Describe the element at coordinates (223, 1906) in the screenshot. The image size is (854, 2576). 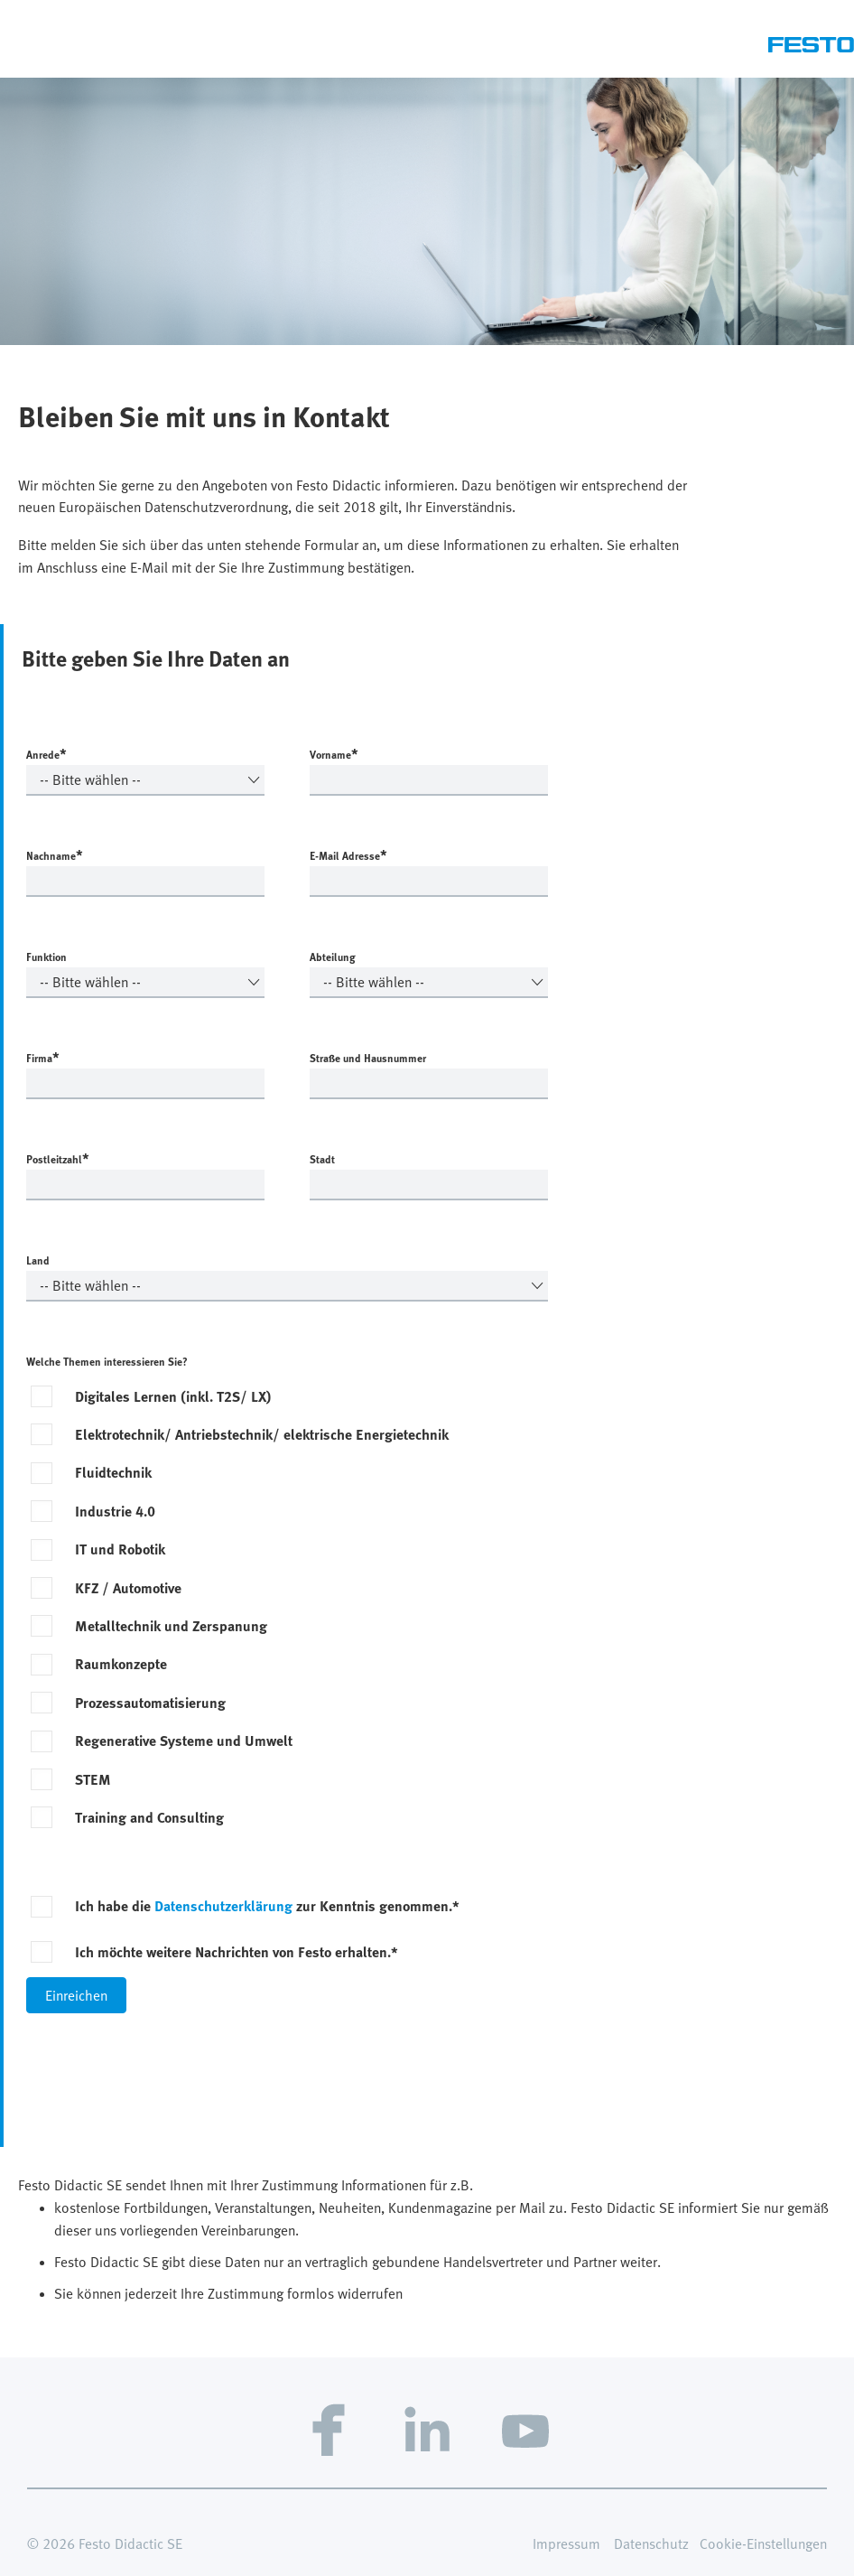
I see `Datenschutzerklärung` at that location.